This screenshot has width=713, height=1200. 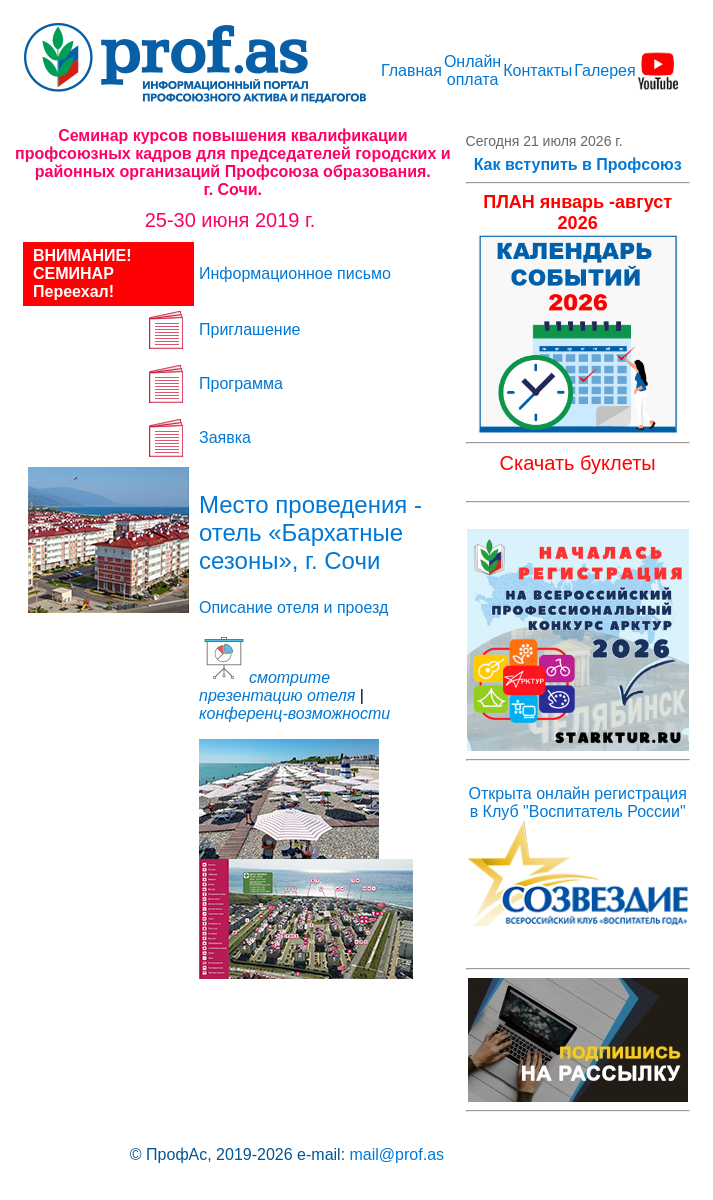 What do you see at coordinates (293, 607) in the screenshot?
I see `Описание отеля и проезд` at bounding box center [293, 607].